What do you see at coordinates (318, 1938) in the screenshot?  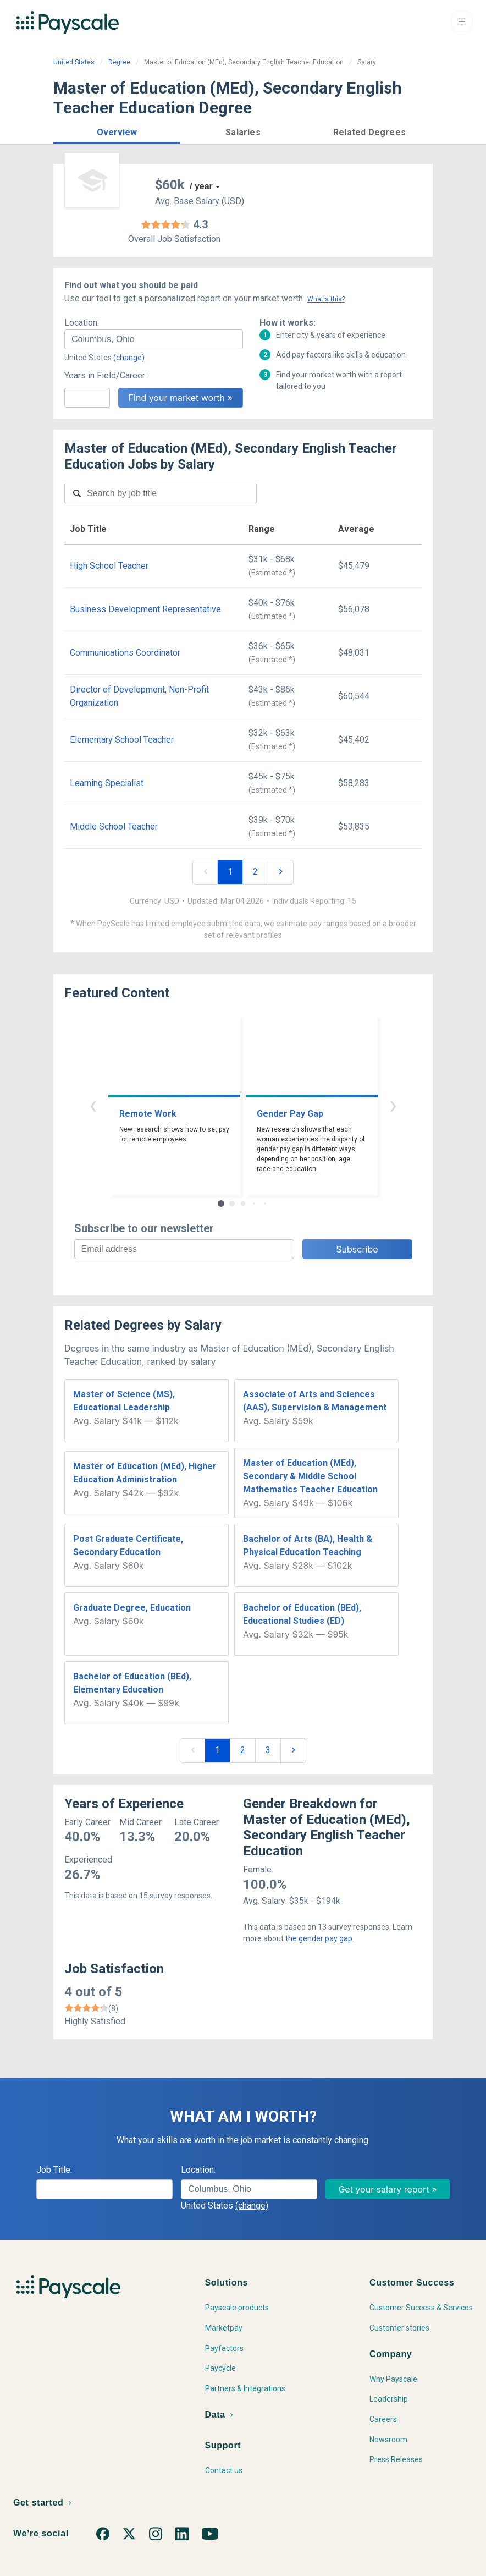 I see `the gender pay gap` at bounding box center [318, 1938].